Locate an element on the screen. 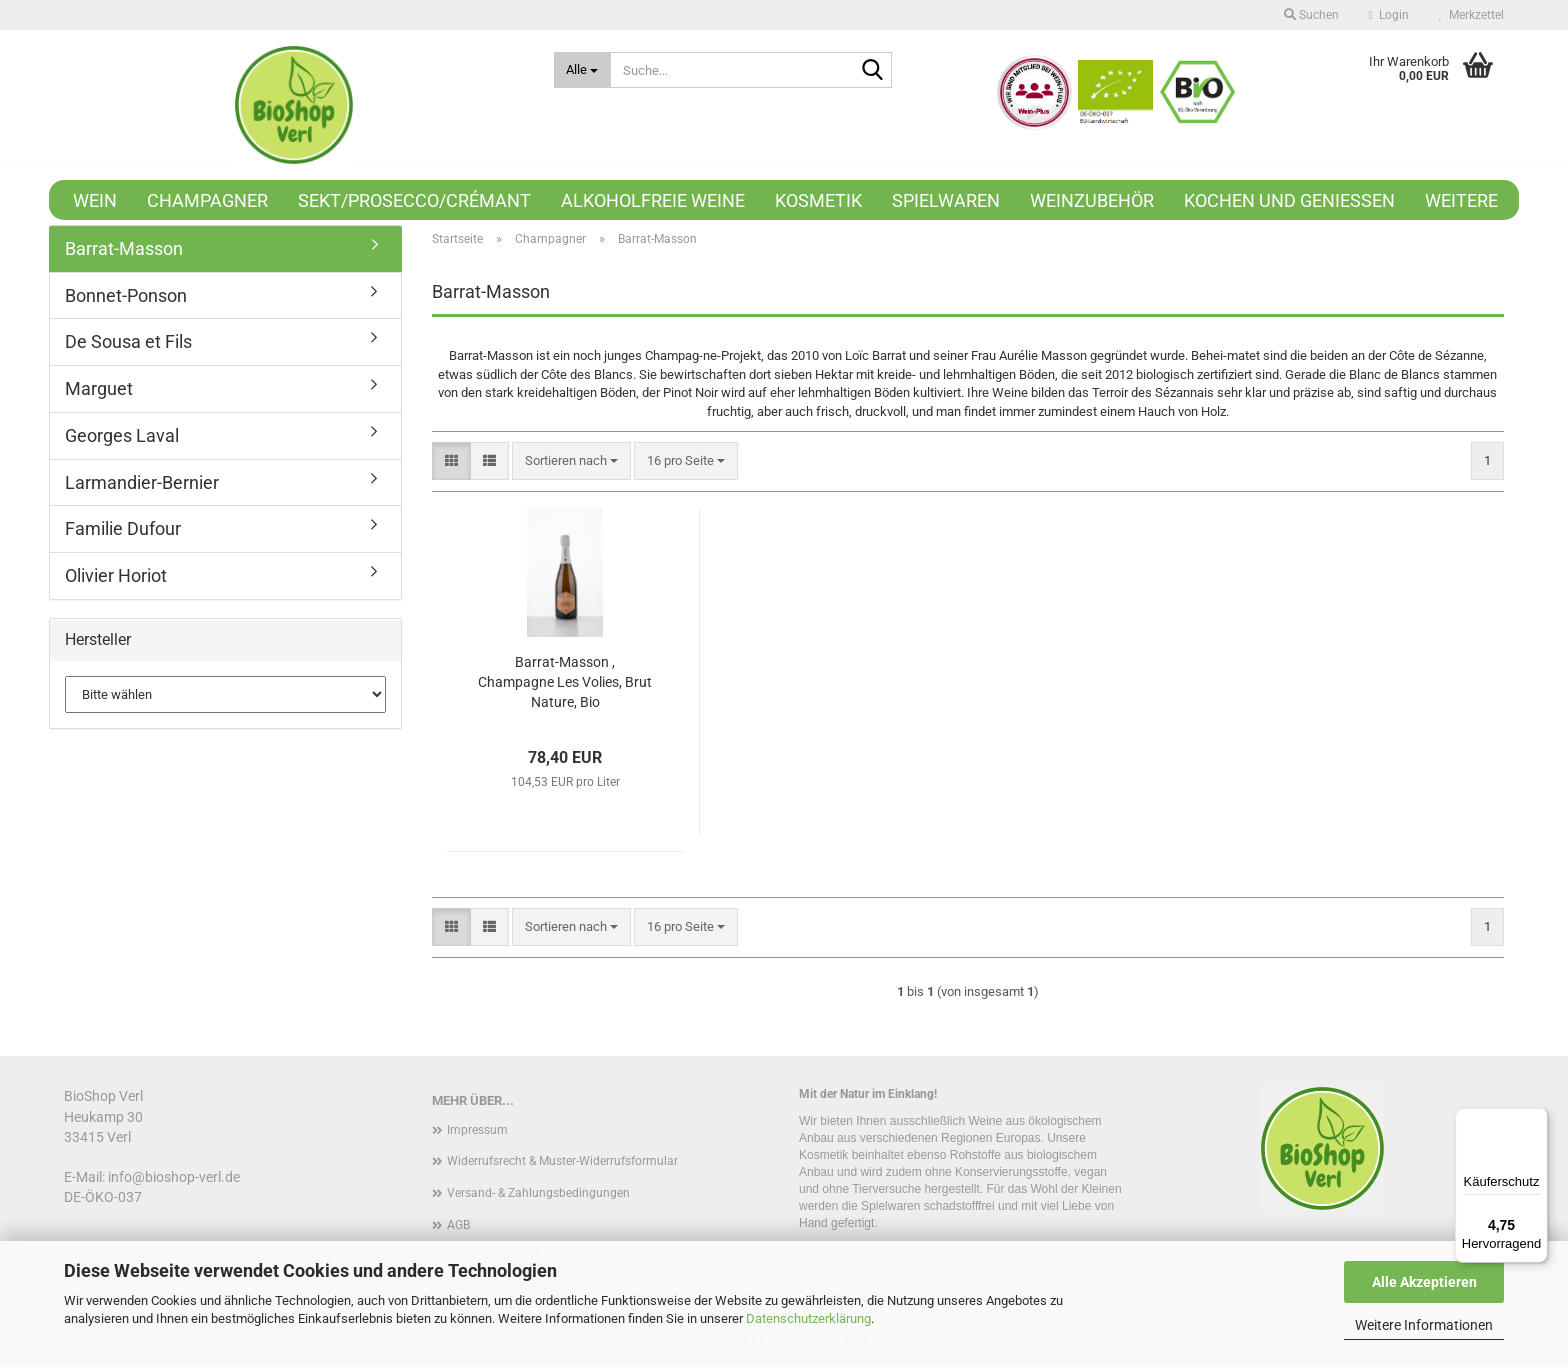 This screenshot has width=1568, height=1367. [Menü] is located at coordinates (1536, 1120).